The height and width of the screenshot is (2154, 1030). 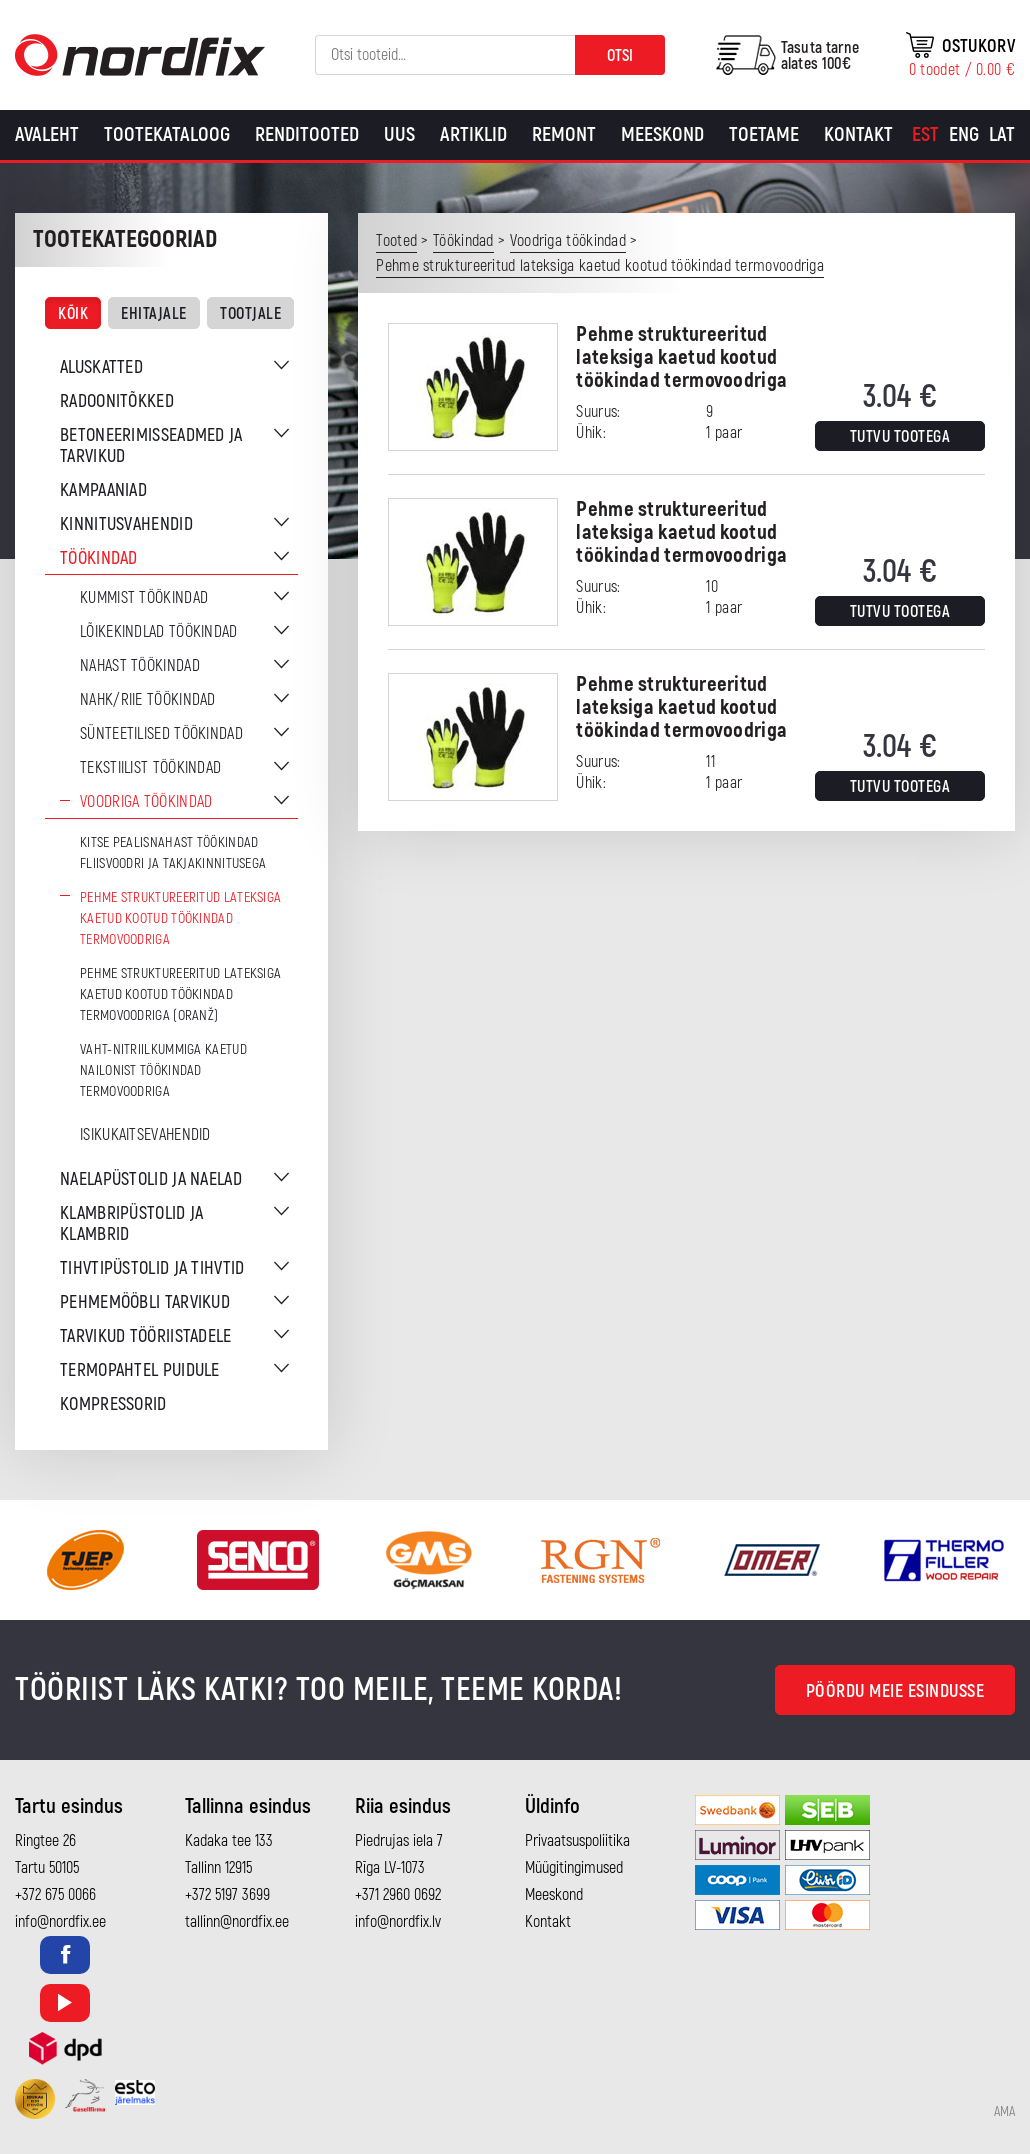 What do you see at coordinates (577, 1841) in the screenshot?
I see `Privaatsuspoliitika` at bounding box center [577, 1841].